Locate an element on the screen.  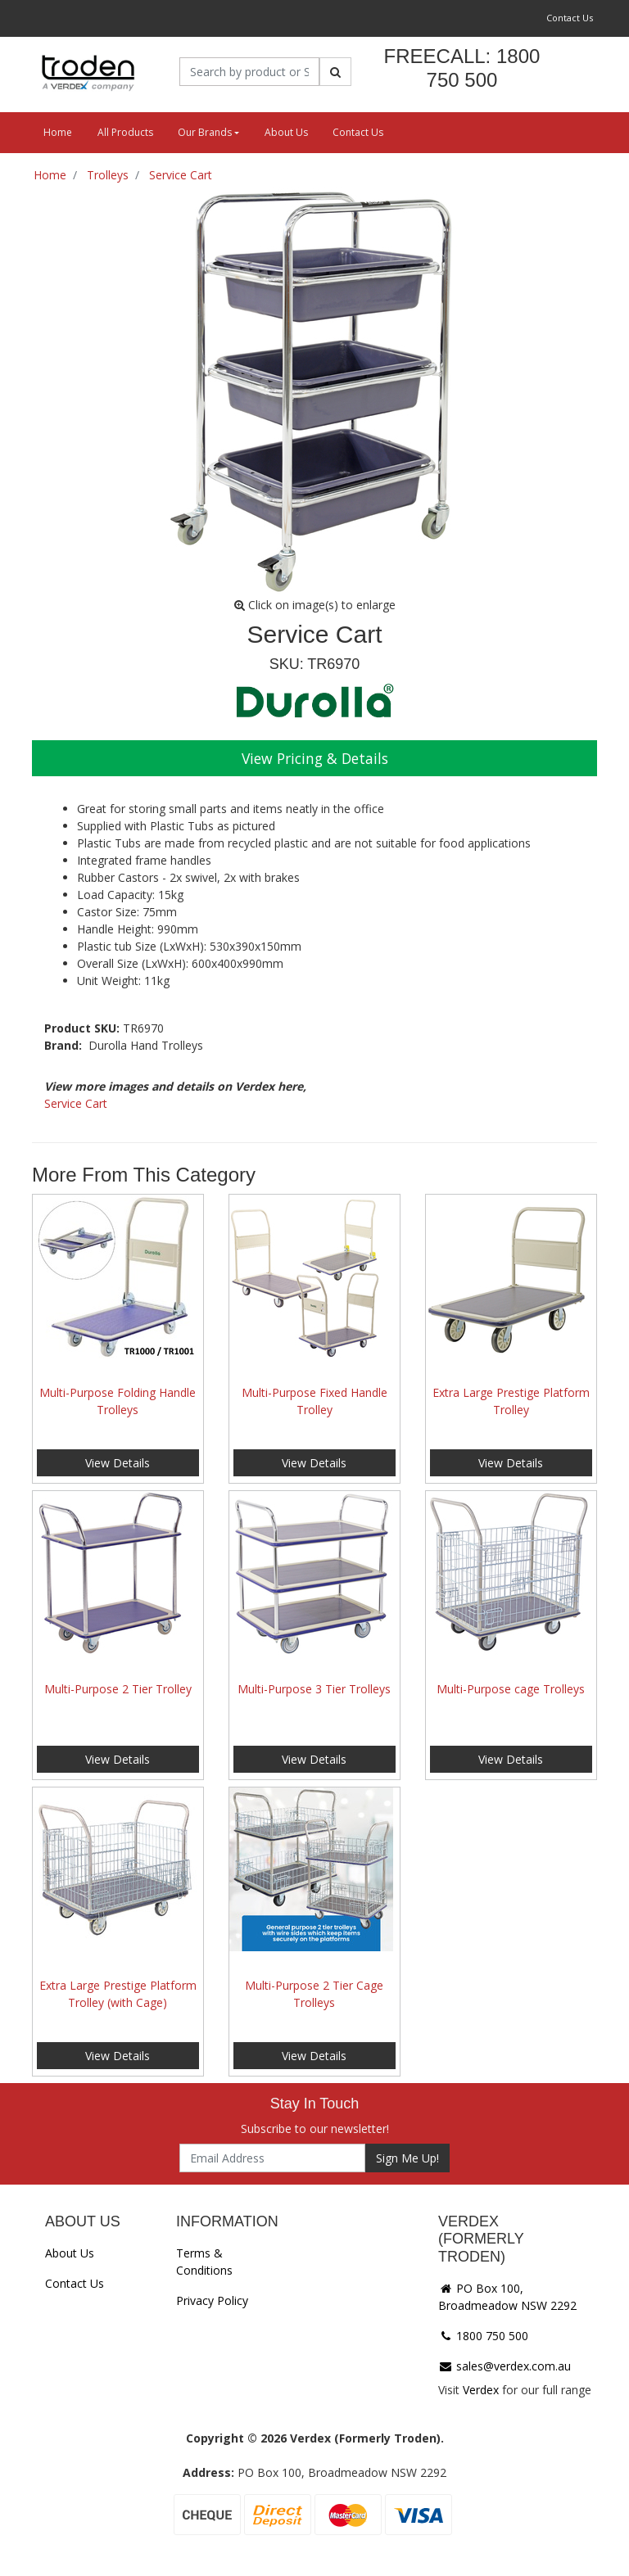
Privacy Policy is located at coordinates (212, 2300).